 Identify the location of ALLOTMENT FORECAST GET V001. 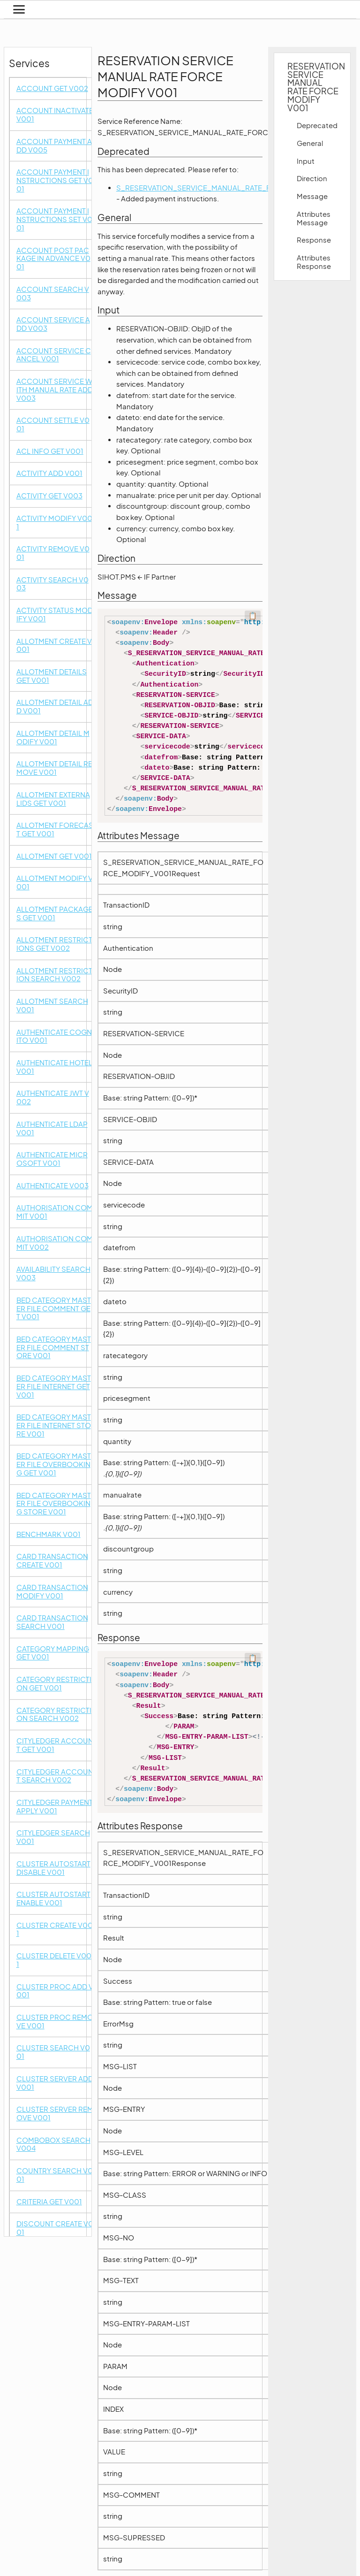
(54, 829).